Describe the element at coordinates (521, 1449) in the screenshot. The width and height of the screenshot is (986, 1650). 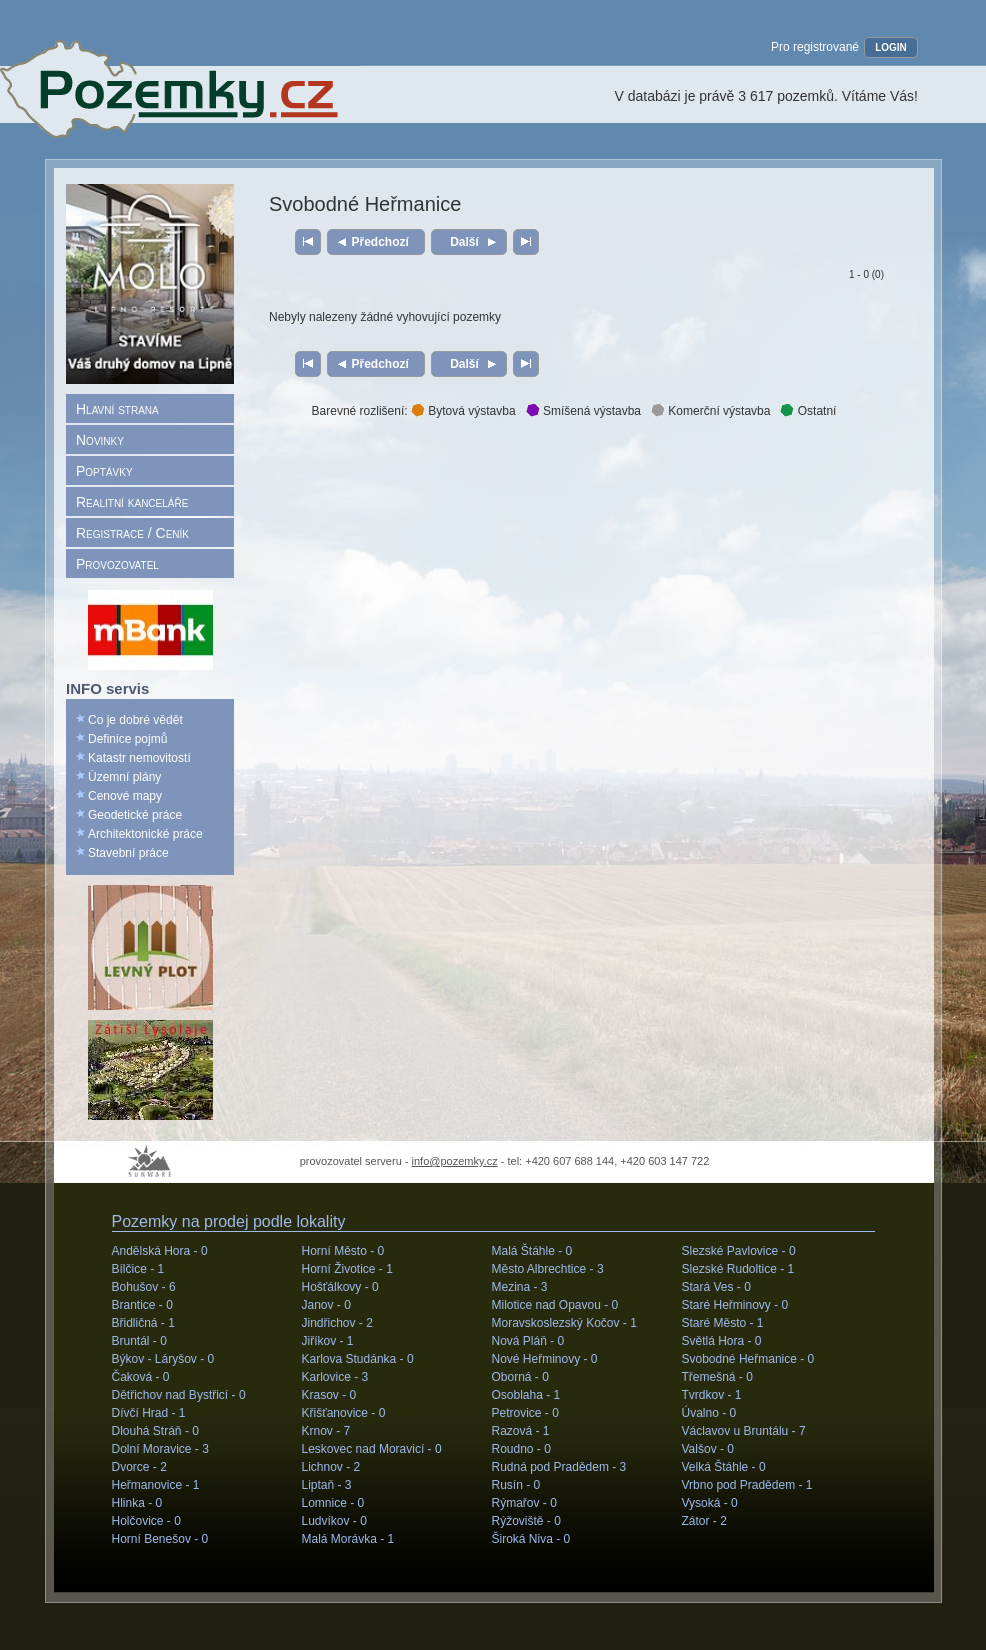
I see `Roudno -` at that location.